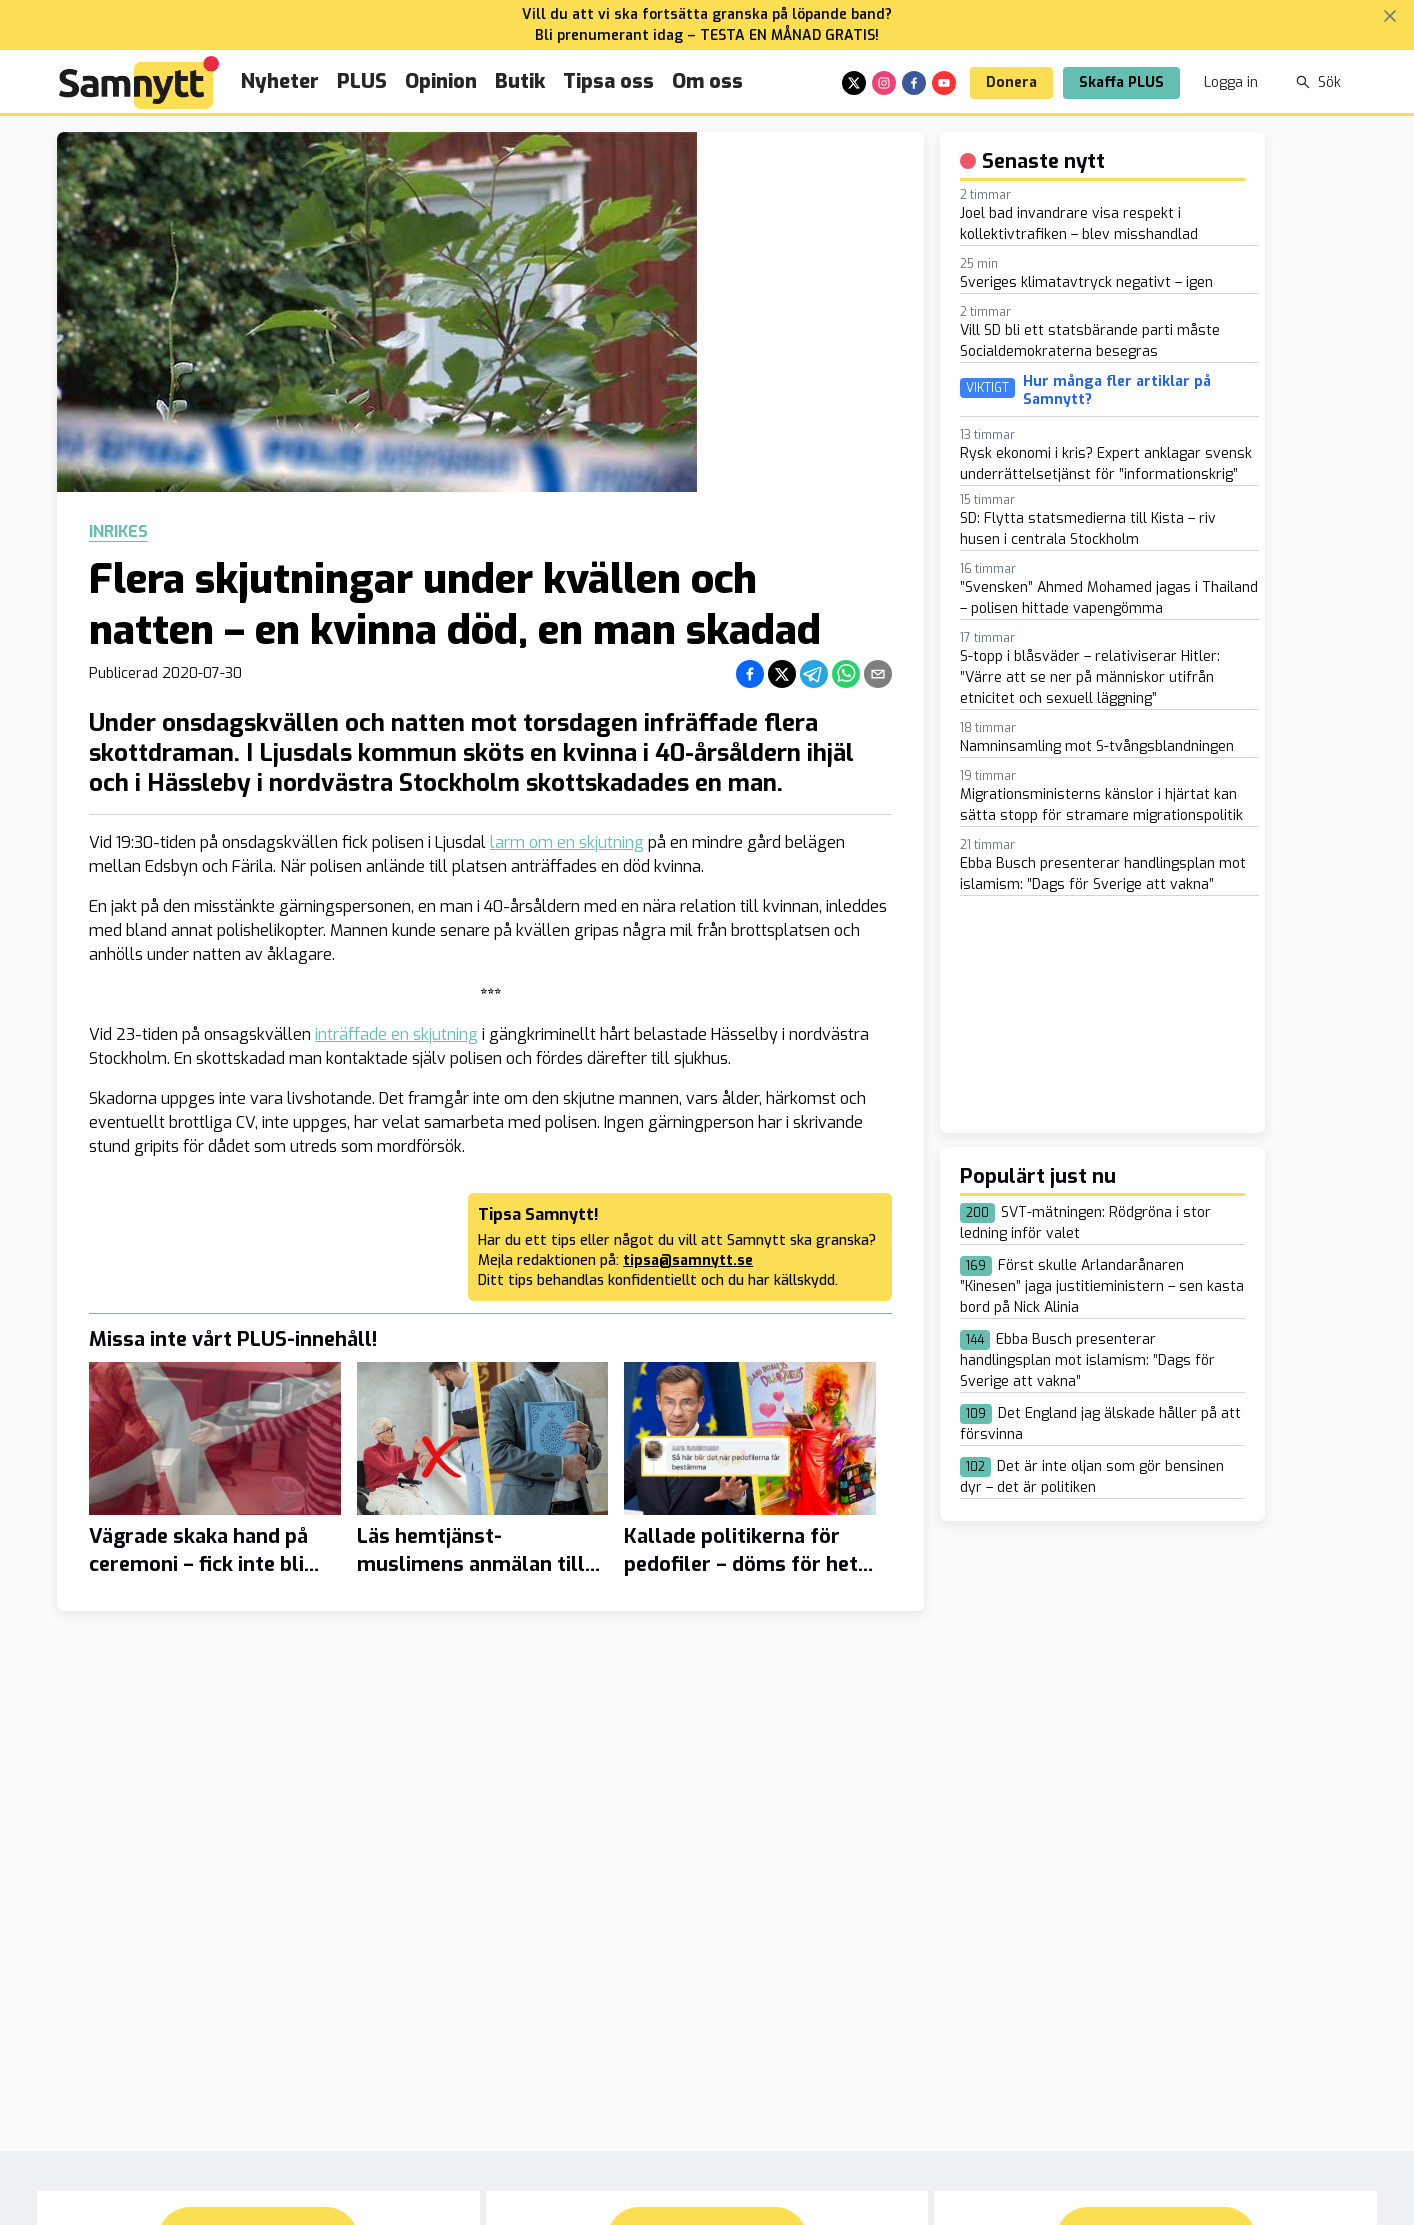 The width and height of the screenshot is (1414, 2225). I want to click on Sök, so click(1318, 82).